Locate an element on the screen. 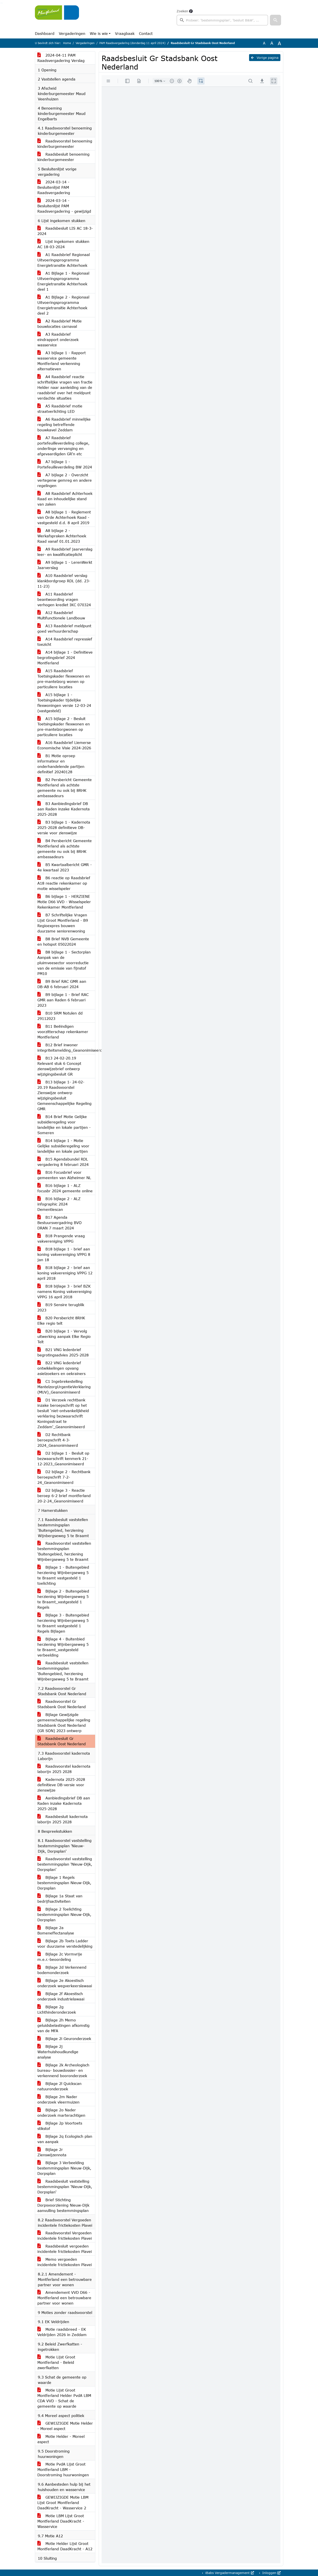  B16 bijlage 2 - ALZ infographic 2024 Dementiescan is located at coordinates (59, 1204).